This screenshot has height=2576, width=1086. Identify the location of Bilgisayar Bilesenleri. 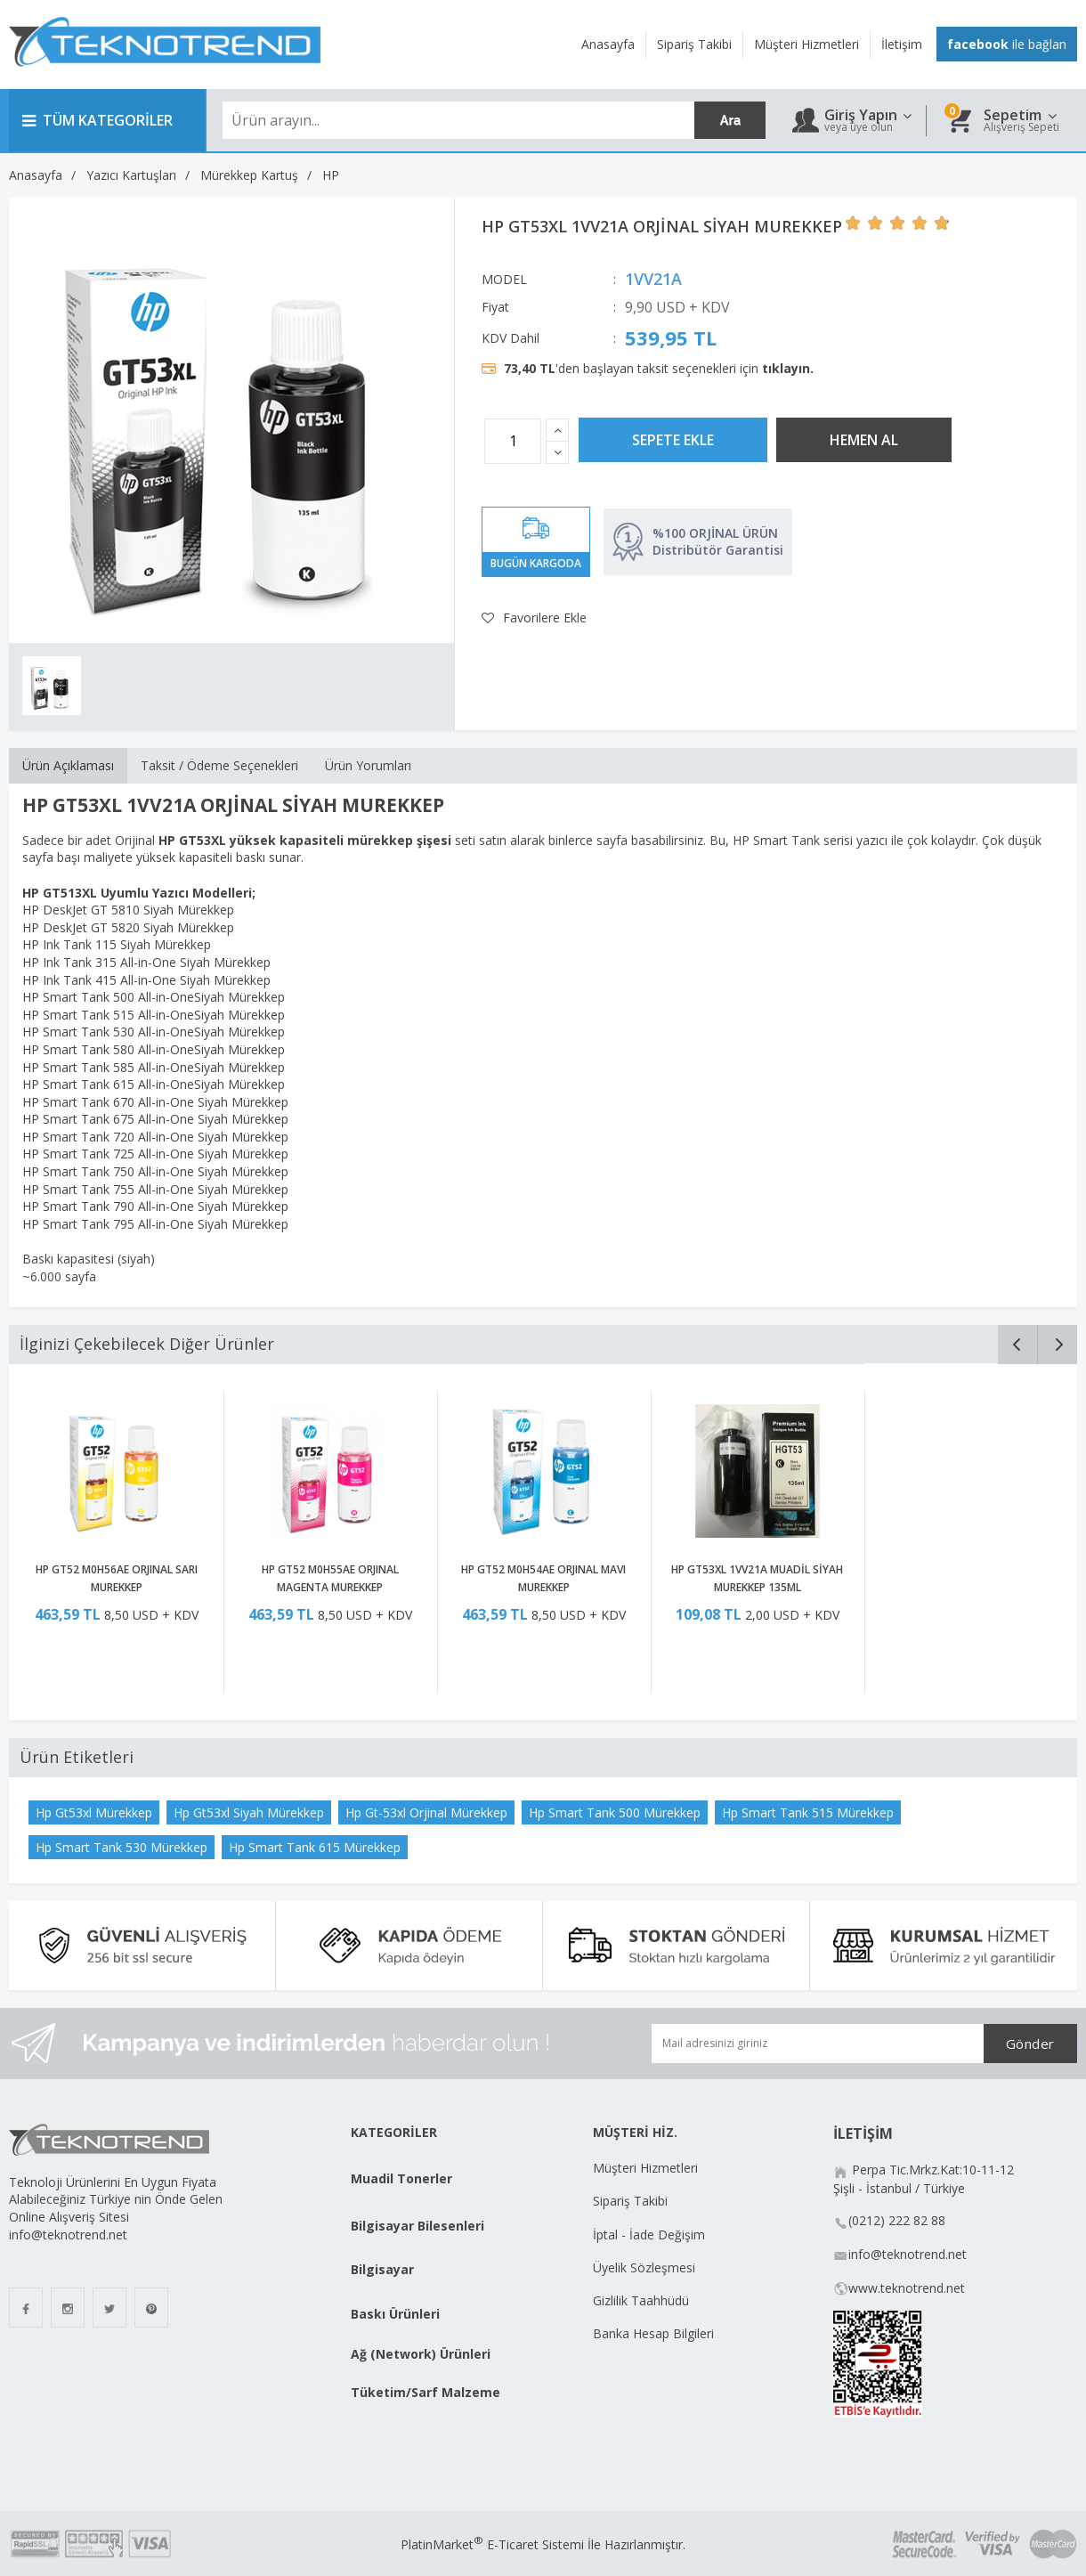
(417, 2225).